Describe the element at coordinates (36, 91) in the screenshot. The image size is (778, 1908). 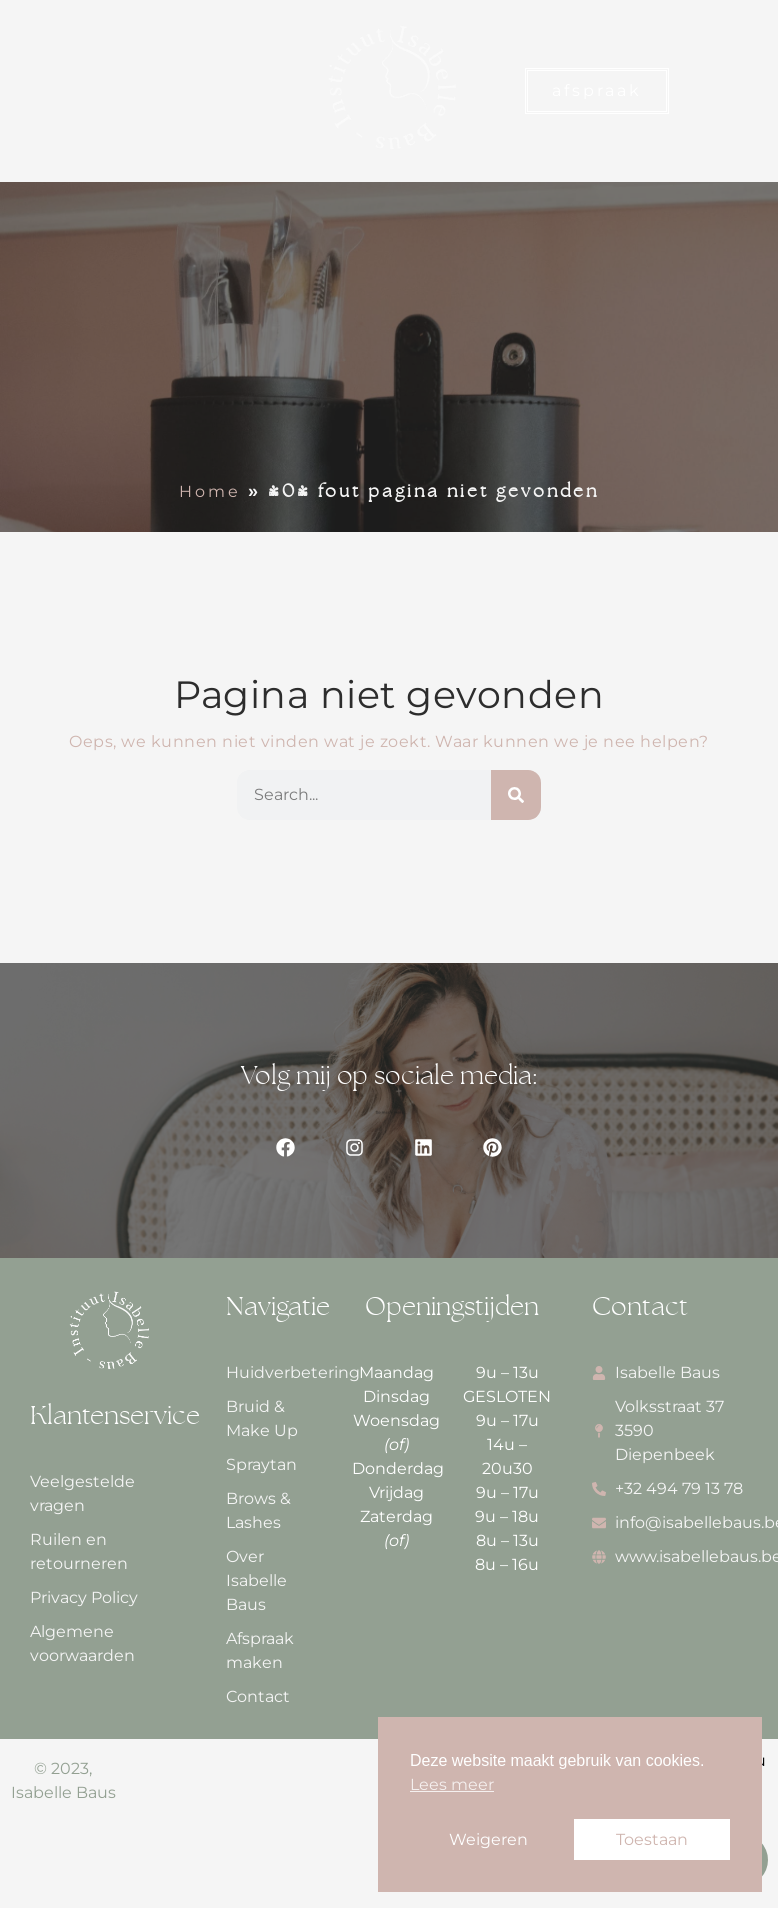
I see `[button]` at that location.